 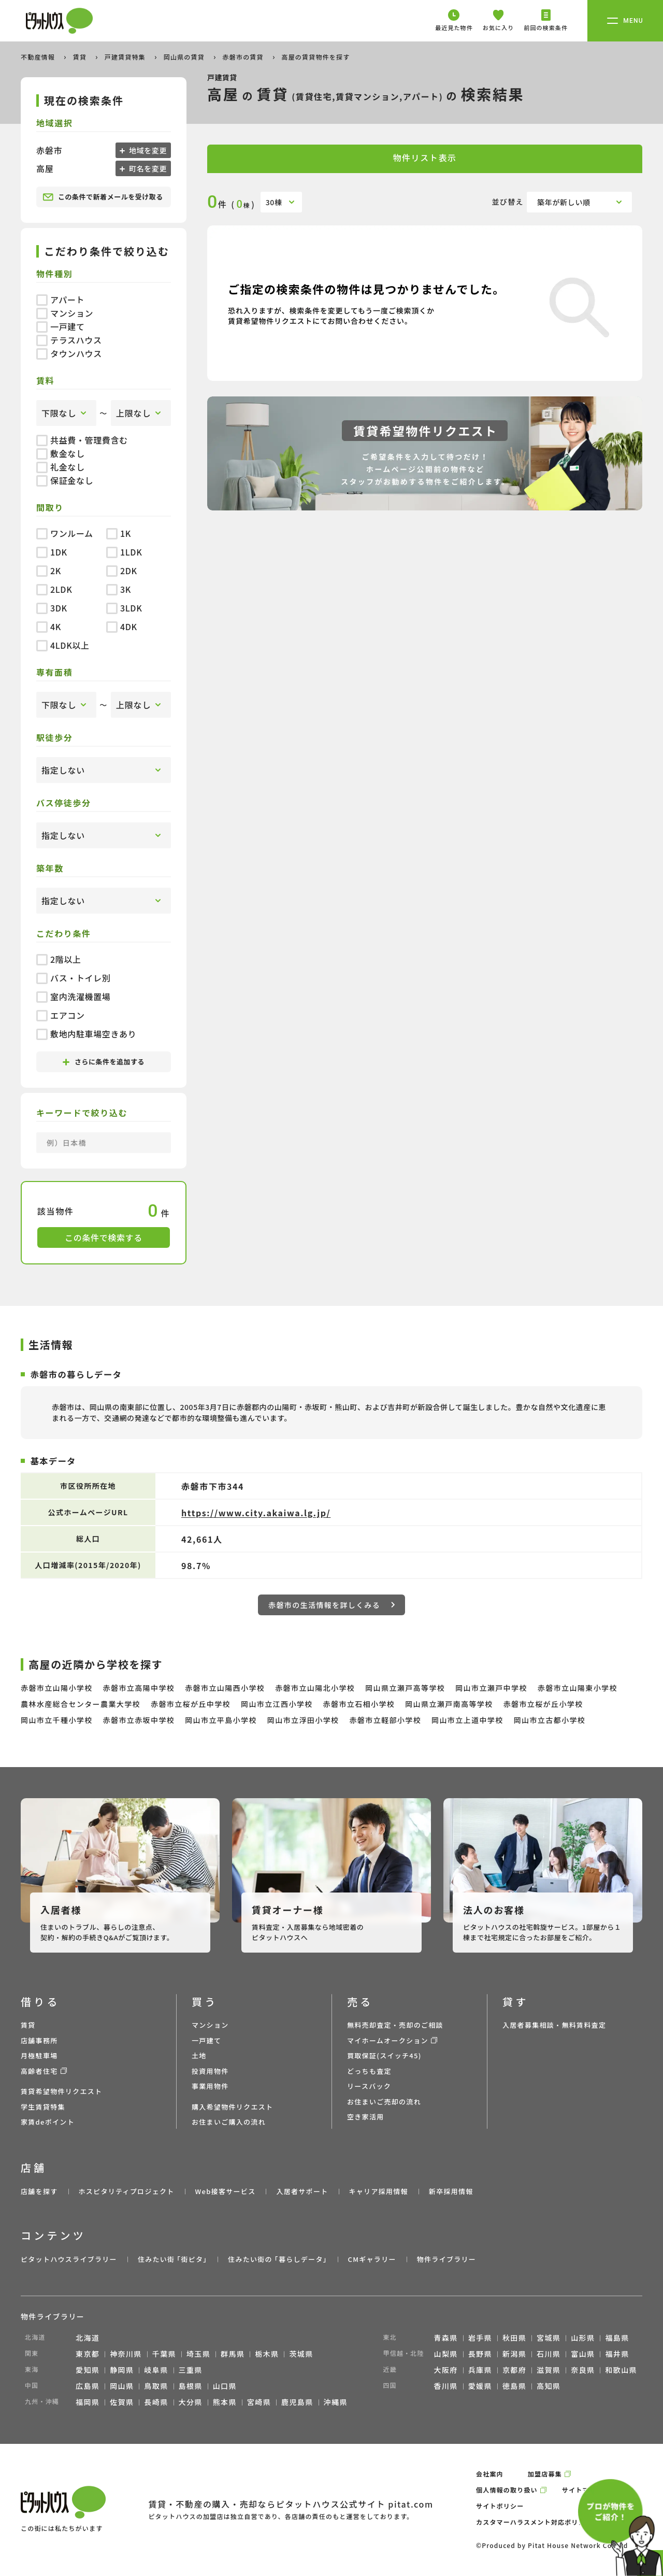 I want to click on 新卒採用情報, so click(x=451, y=2191).